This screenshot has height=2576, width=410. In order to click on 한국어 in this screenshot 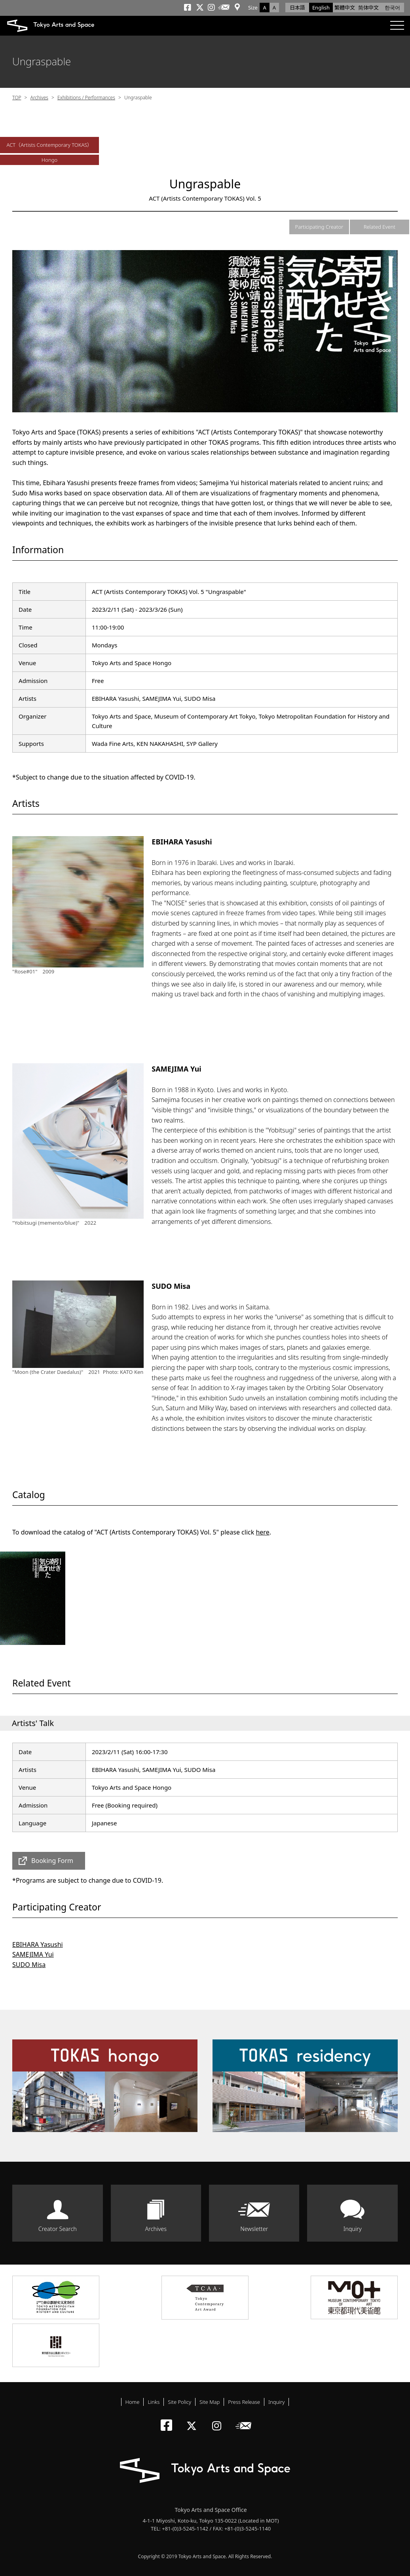, I will do `click(392, 7)`.